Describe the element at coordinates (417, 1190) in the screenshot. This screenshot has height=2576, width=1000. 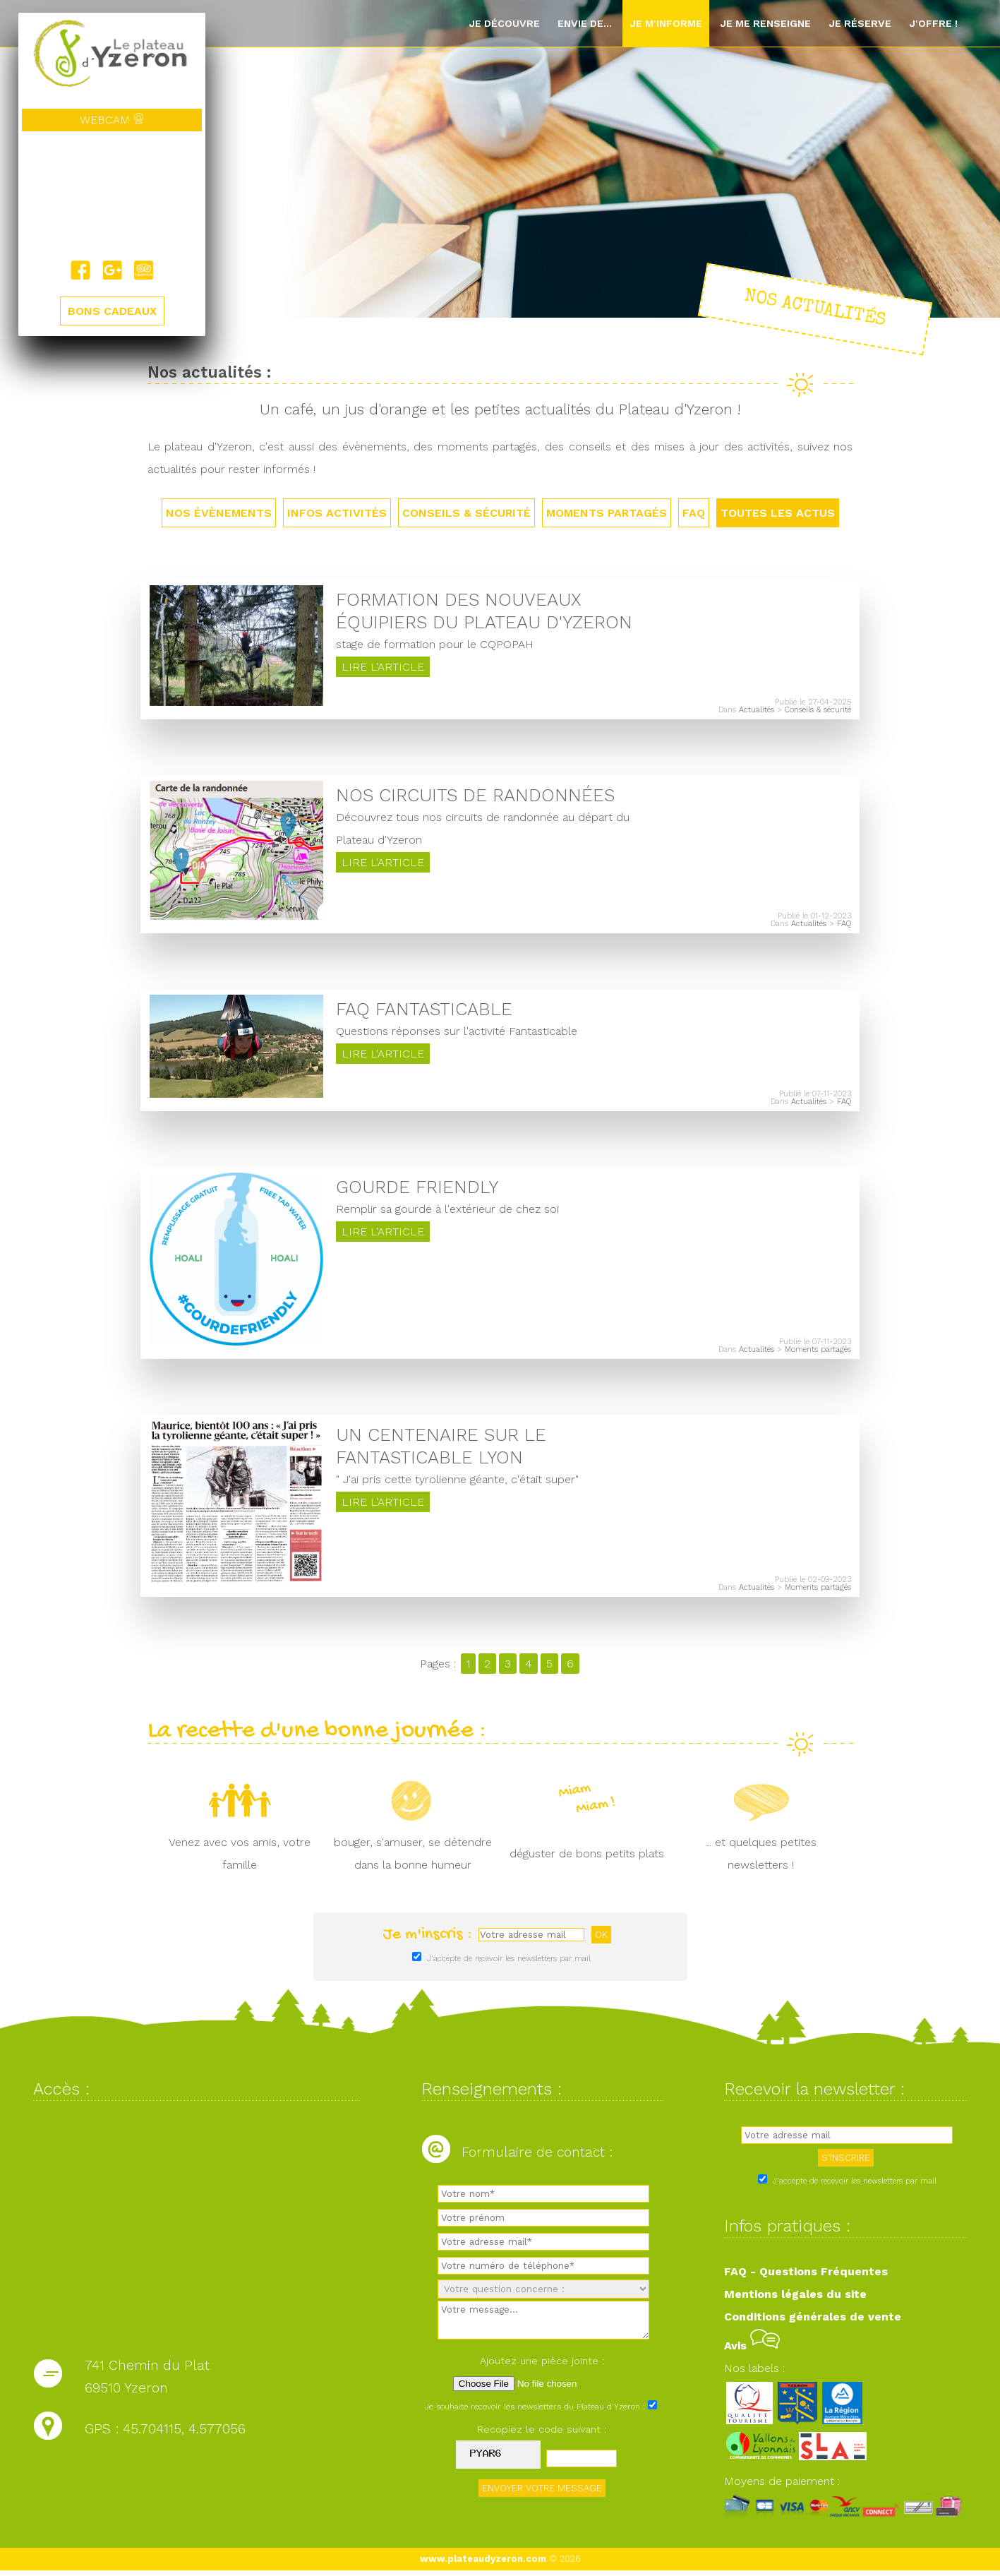
I see `Gourde friendly` at that location.